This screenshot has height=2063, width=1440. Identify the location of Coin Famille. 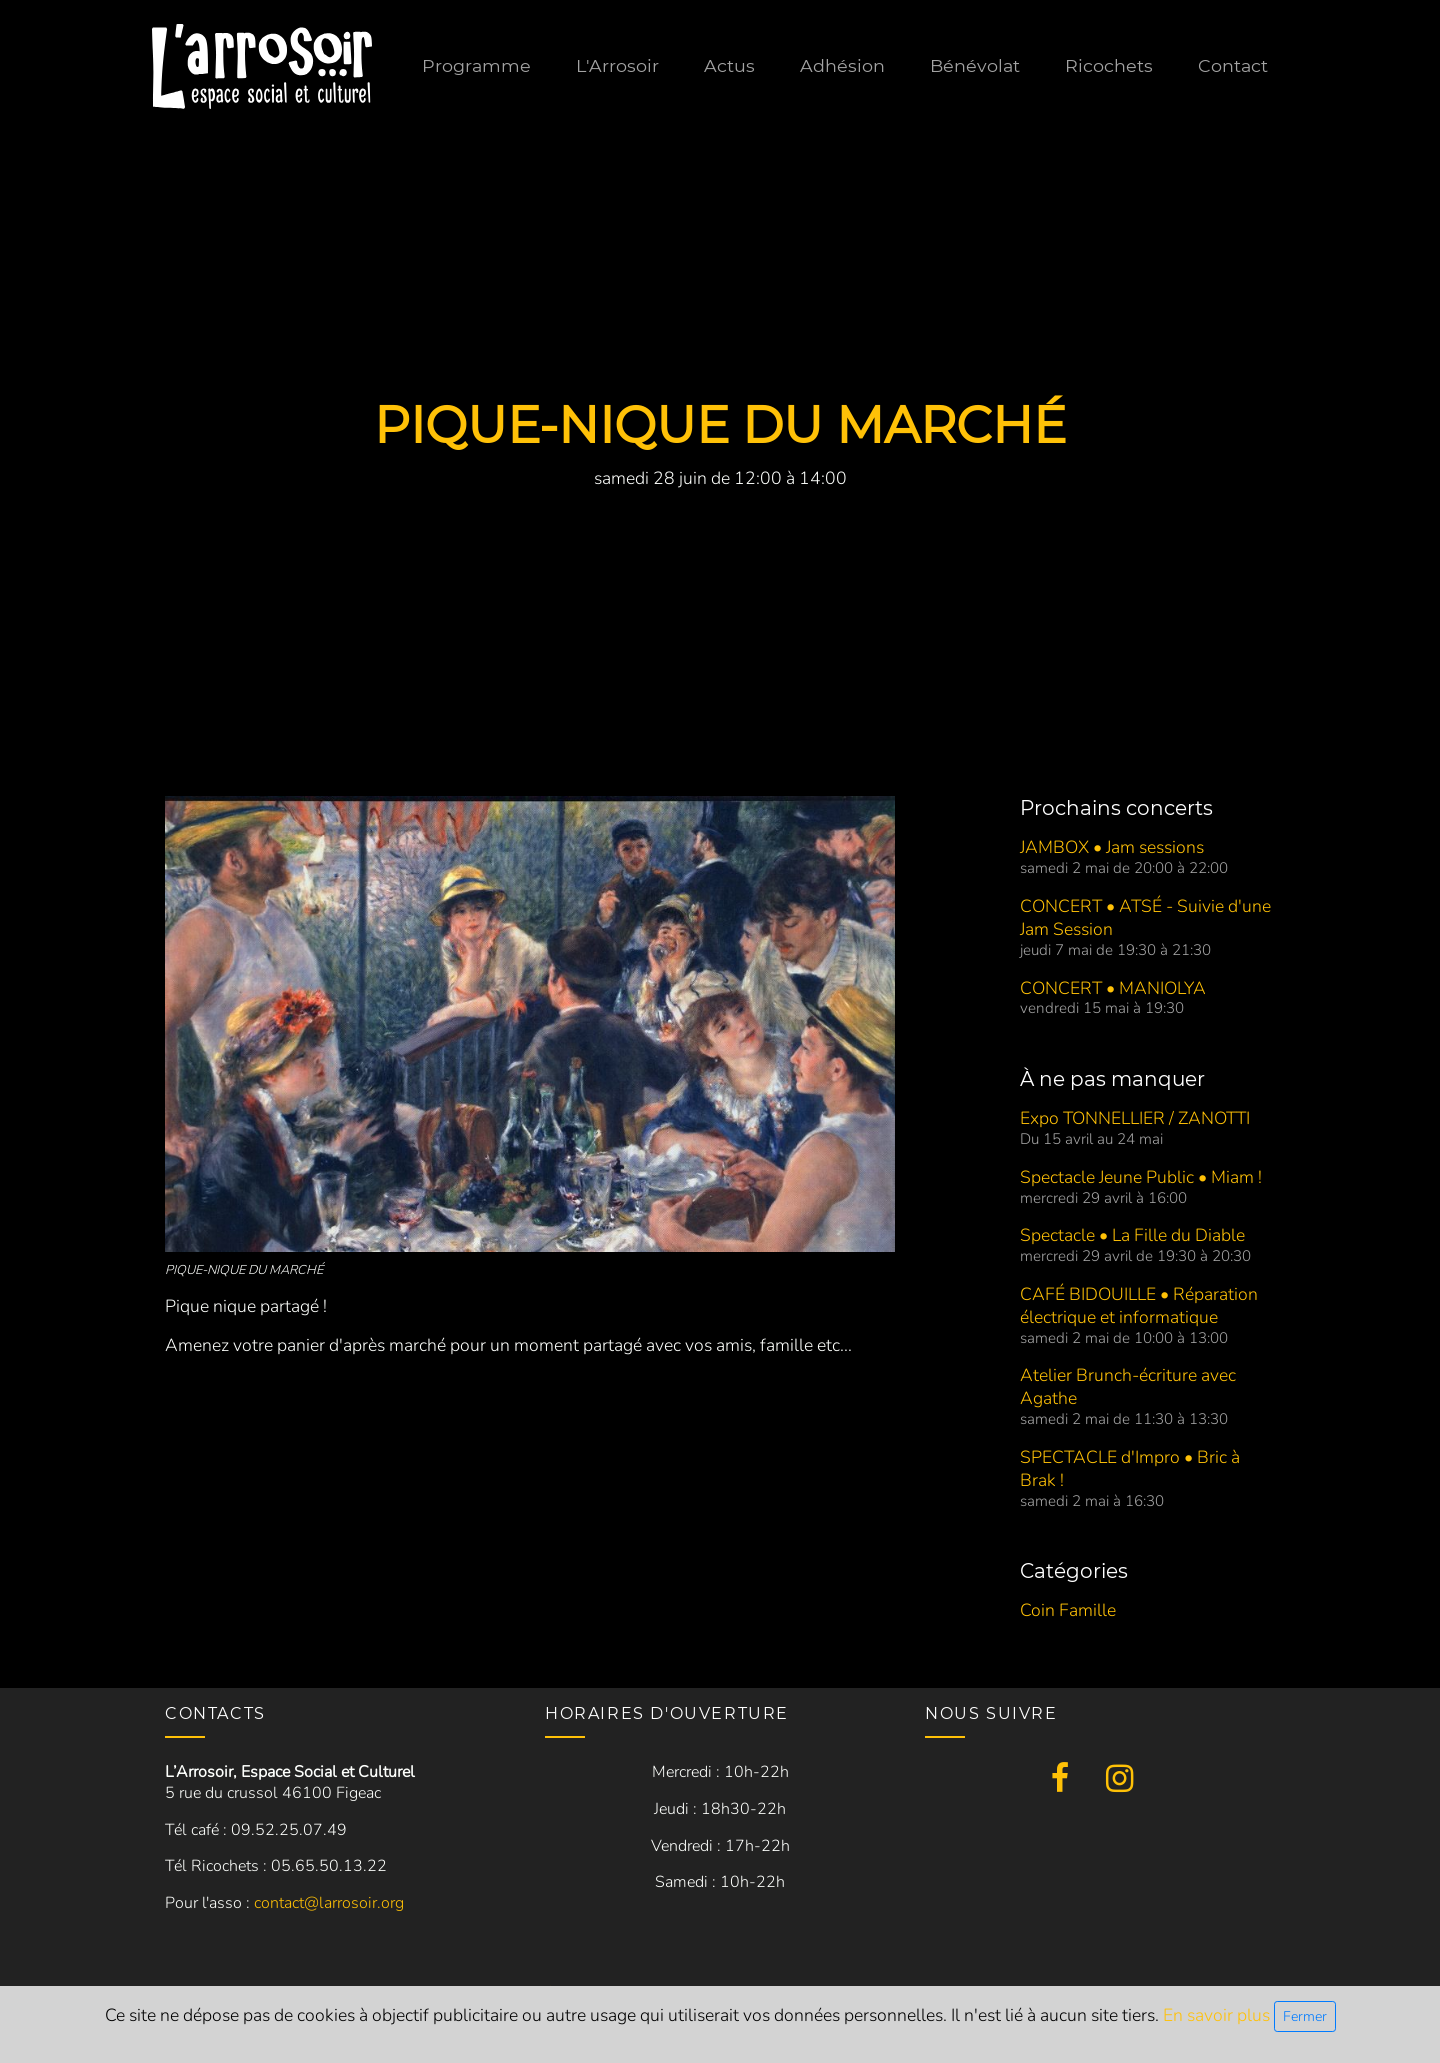
(1068, 1610).